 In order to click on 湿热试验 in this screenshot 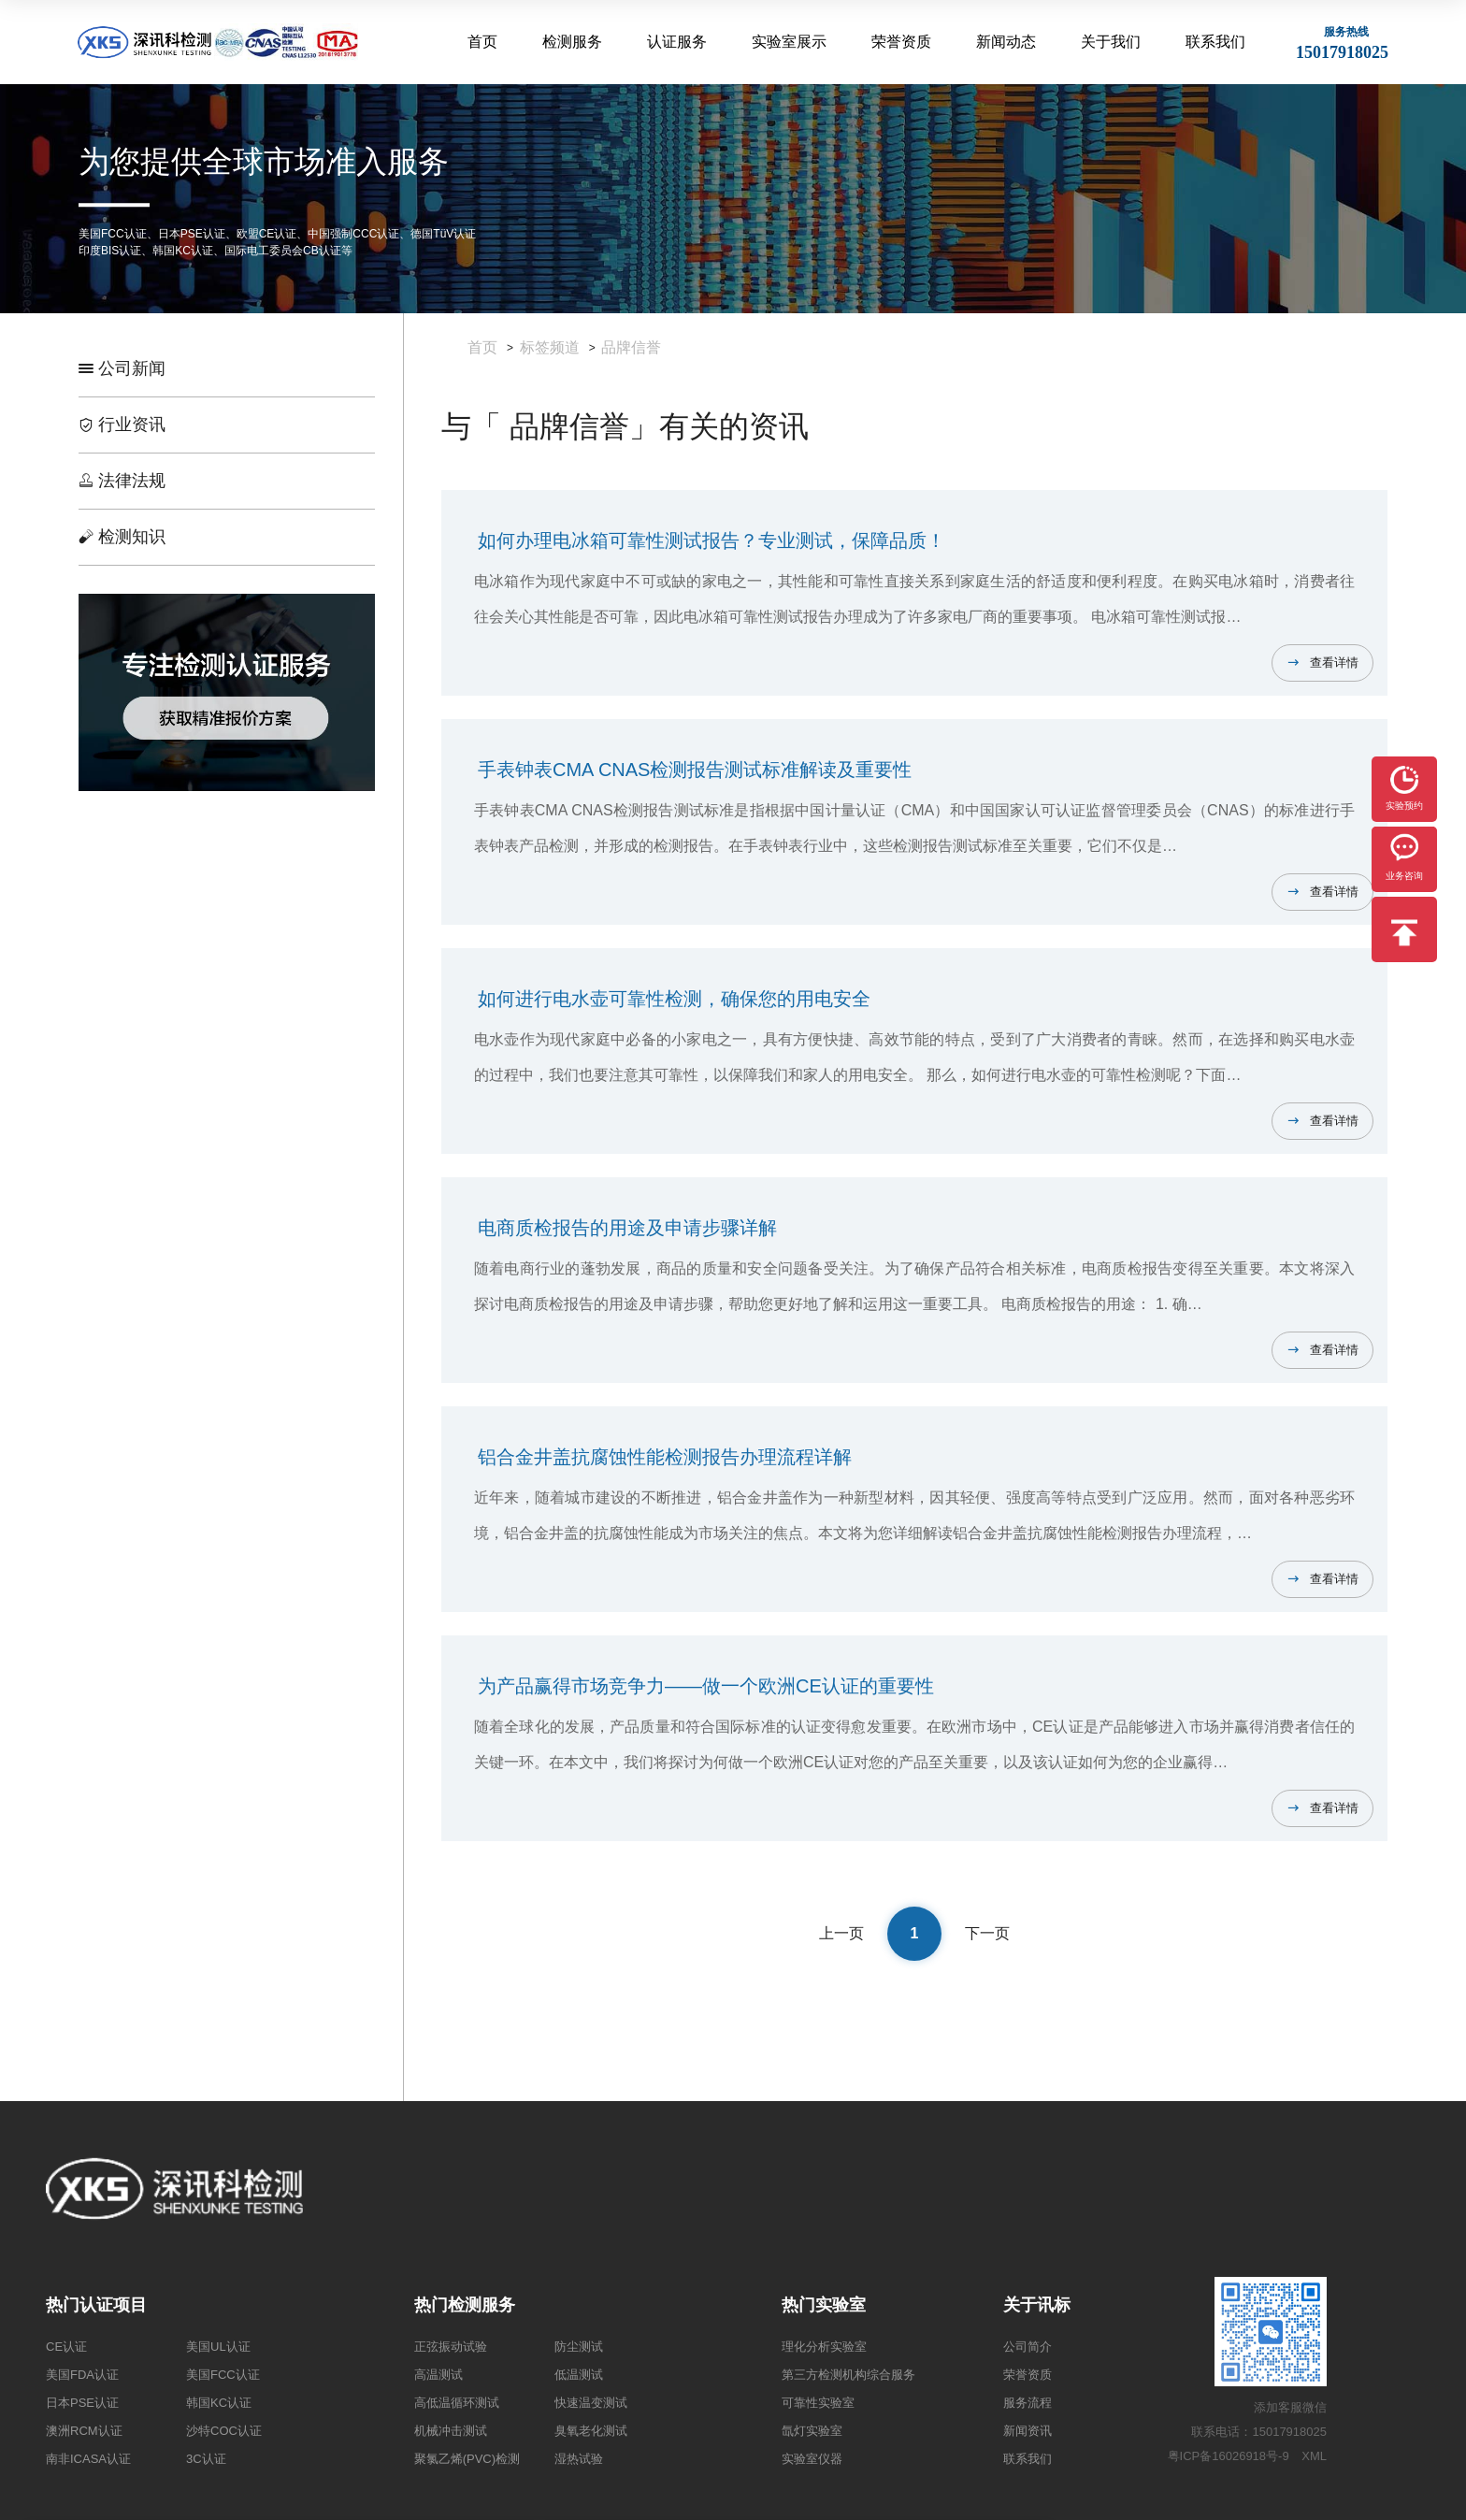, I will do `click(578, 2459)`.